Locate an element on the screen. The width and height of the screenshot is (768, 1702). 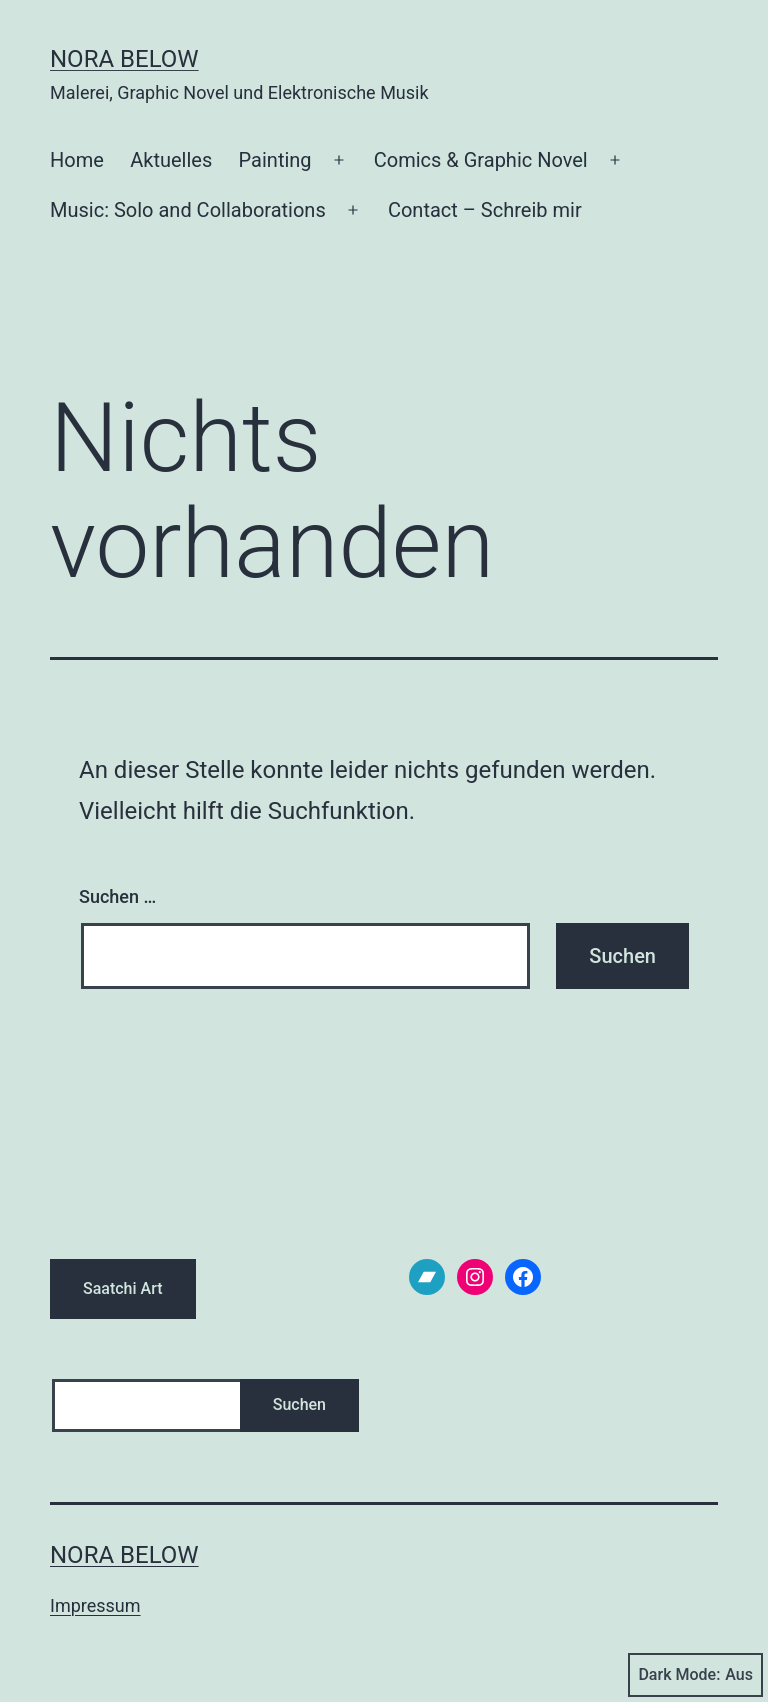
Dark Mode: is located at coordinates (695, 1675).